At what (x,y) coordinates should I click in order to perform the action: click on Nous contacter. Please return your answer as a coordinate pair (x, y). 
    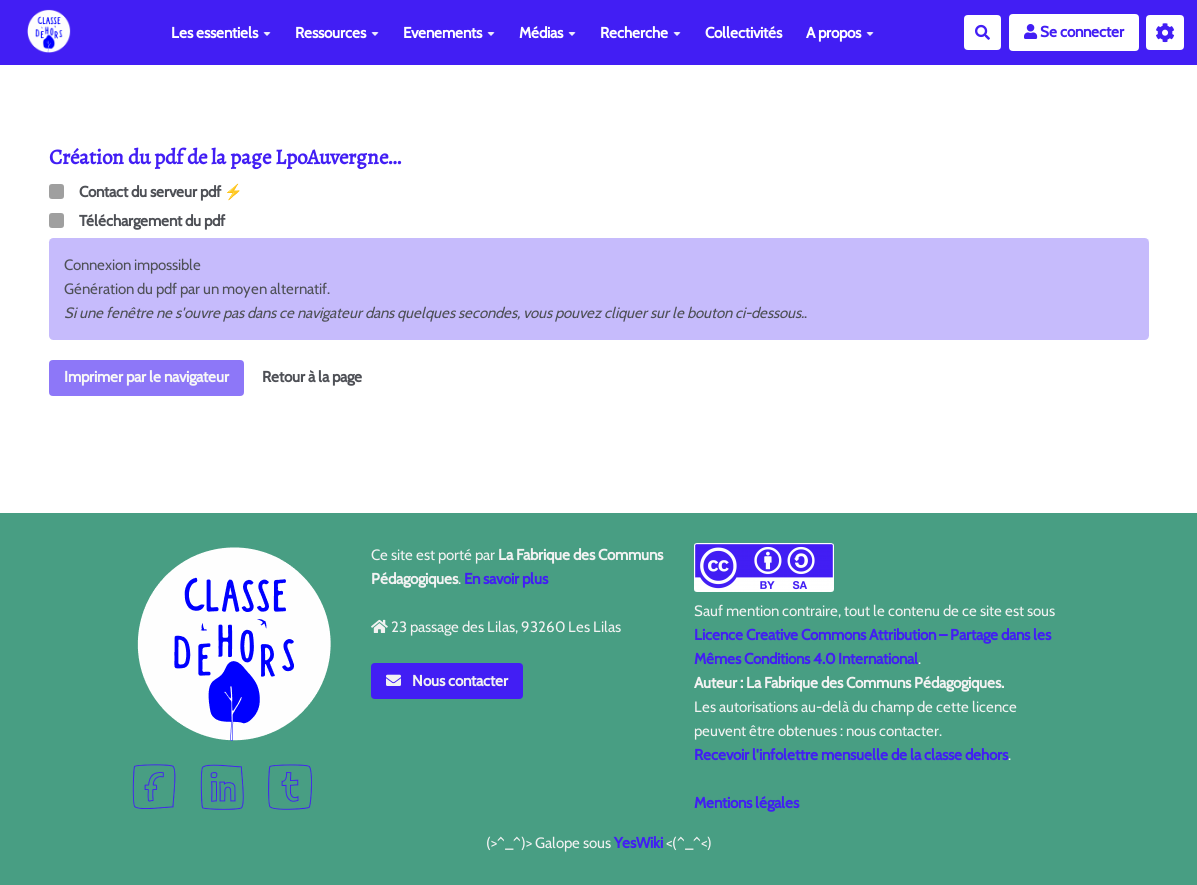
    Looking at the image, I should click on (447, 681).